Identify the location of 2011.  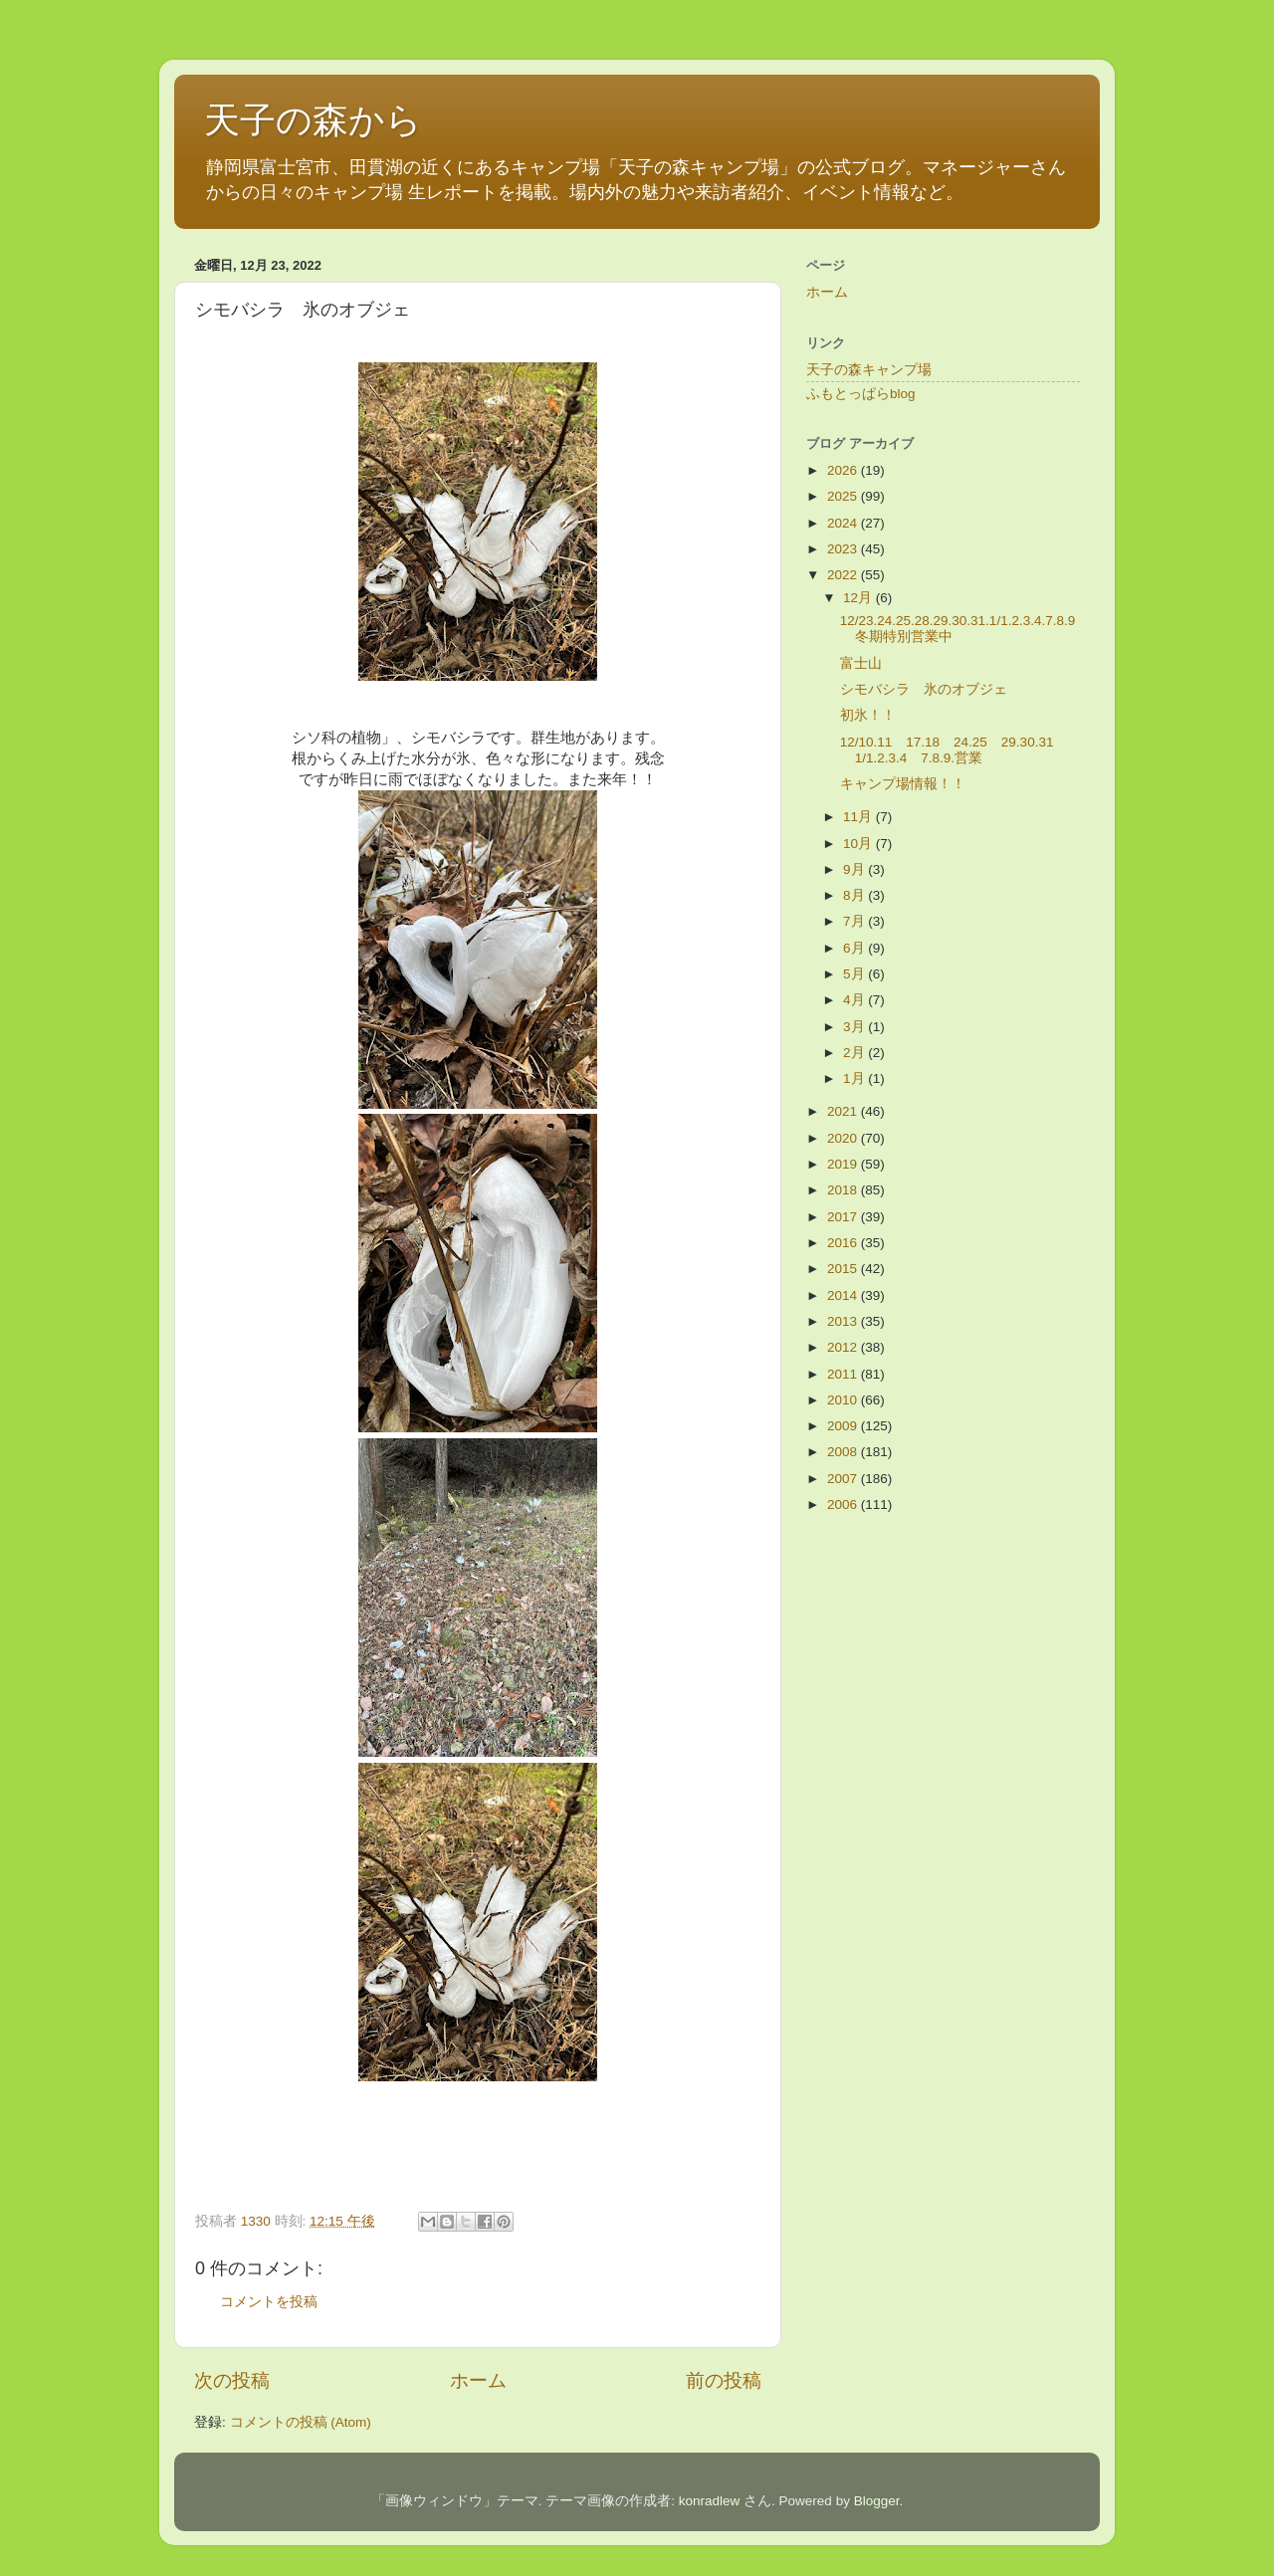
(844, 1374).